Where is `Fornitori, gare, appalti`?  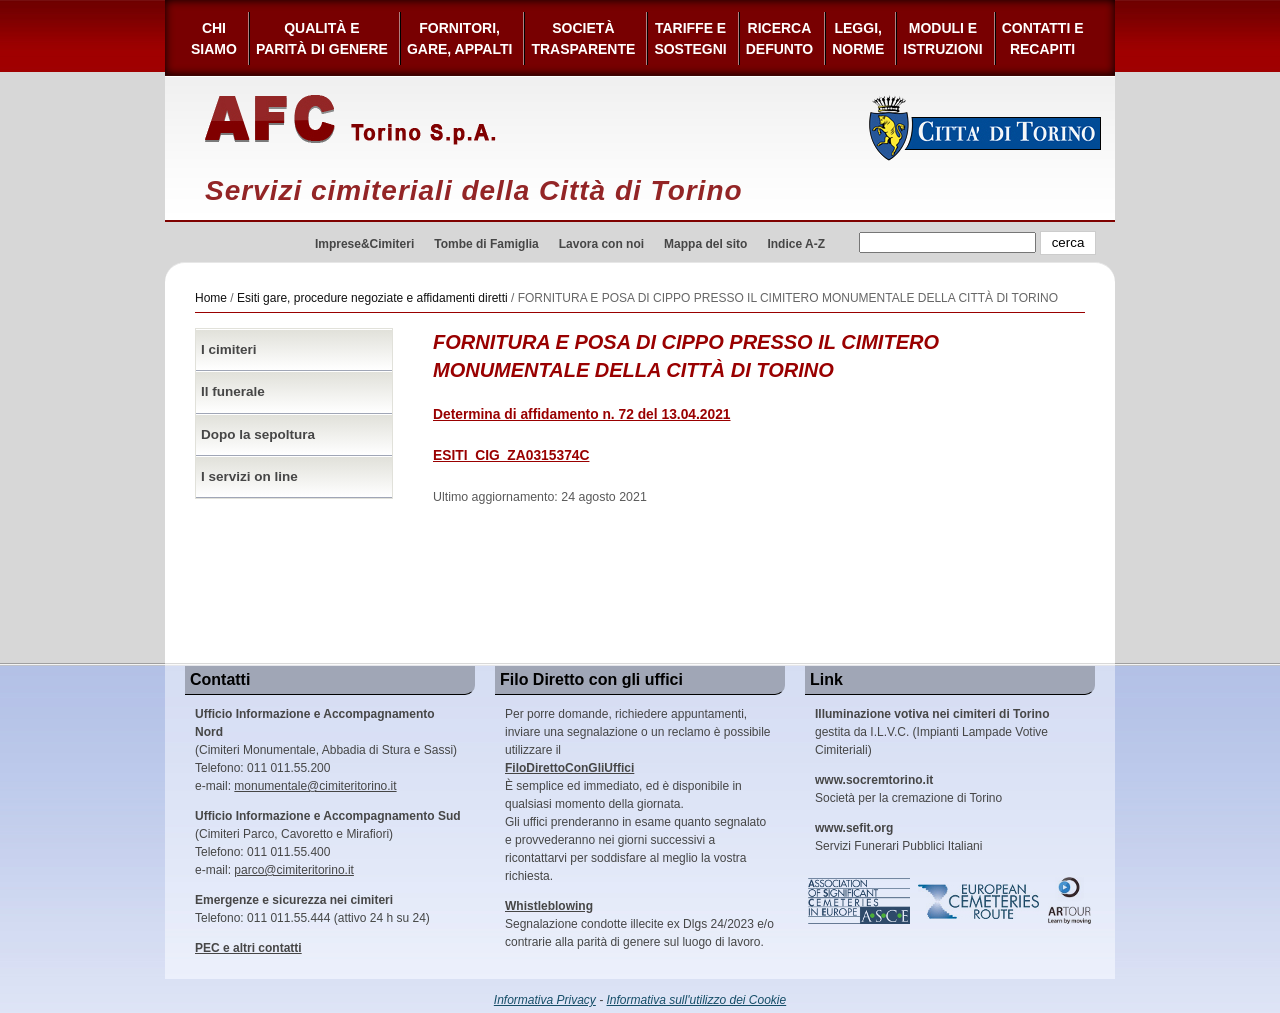 Fornitori, gare, appalti is located at coordinates (460, 38).